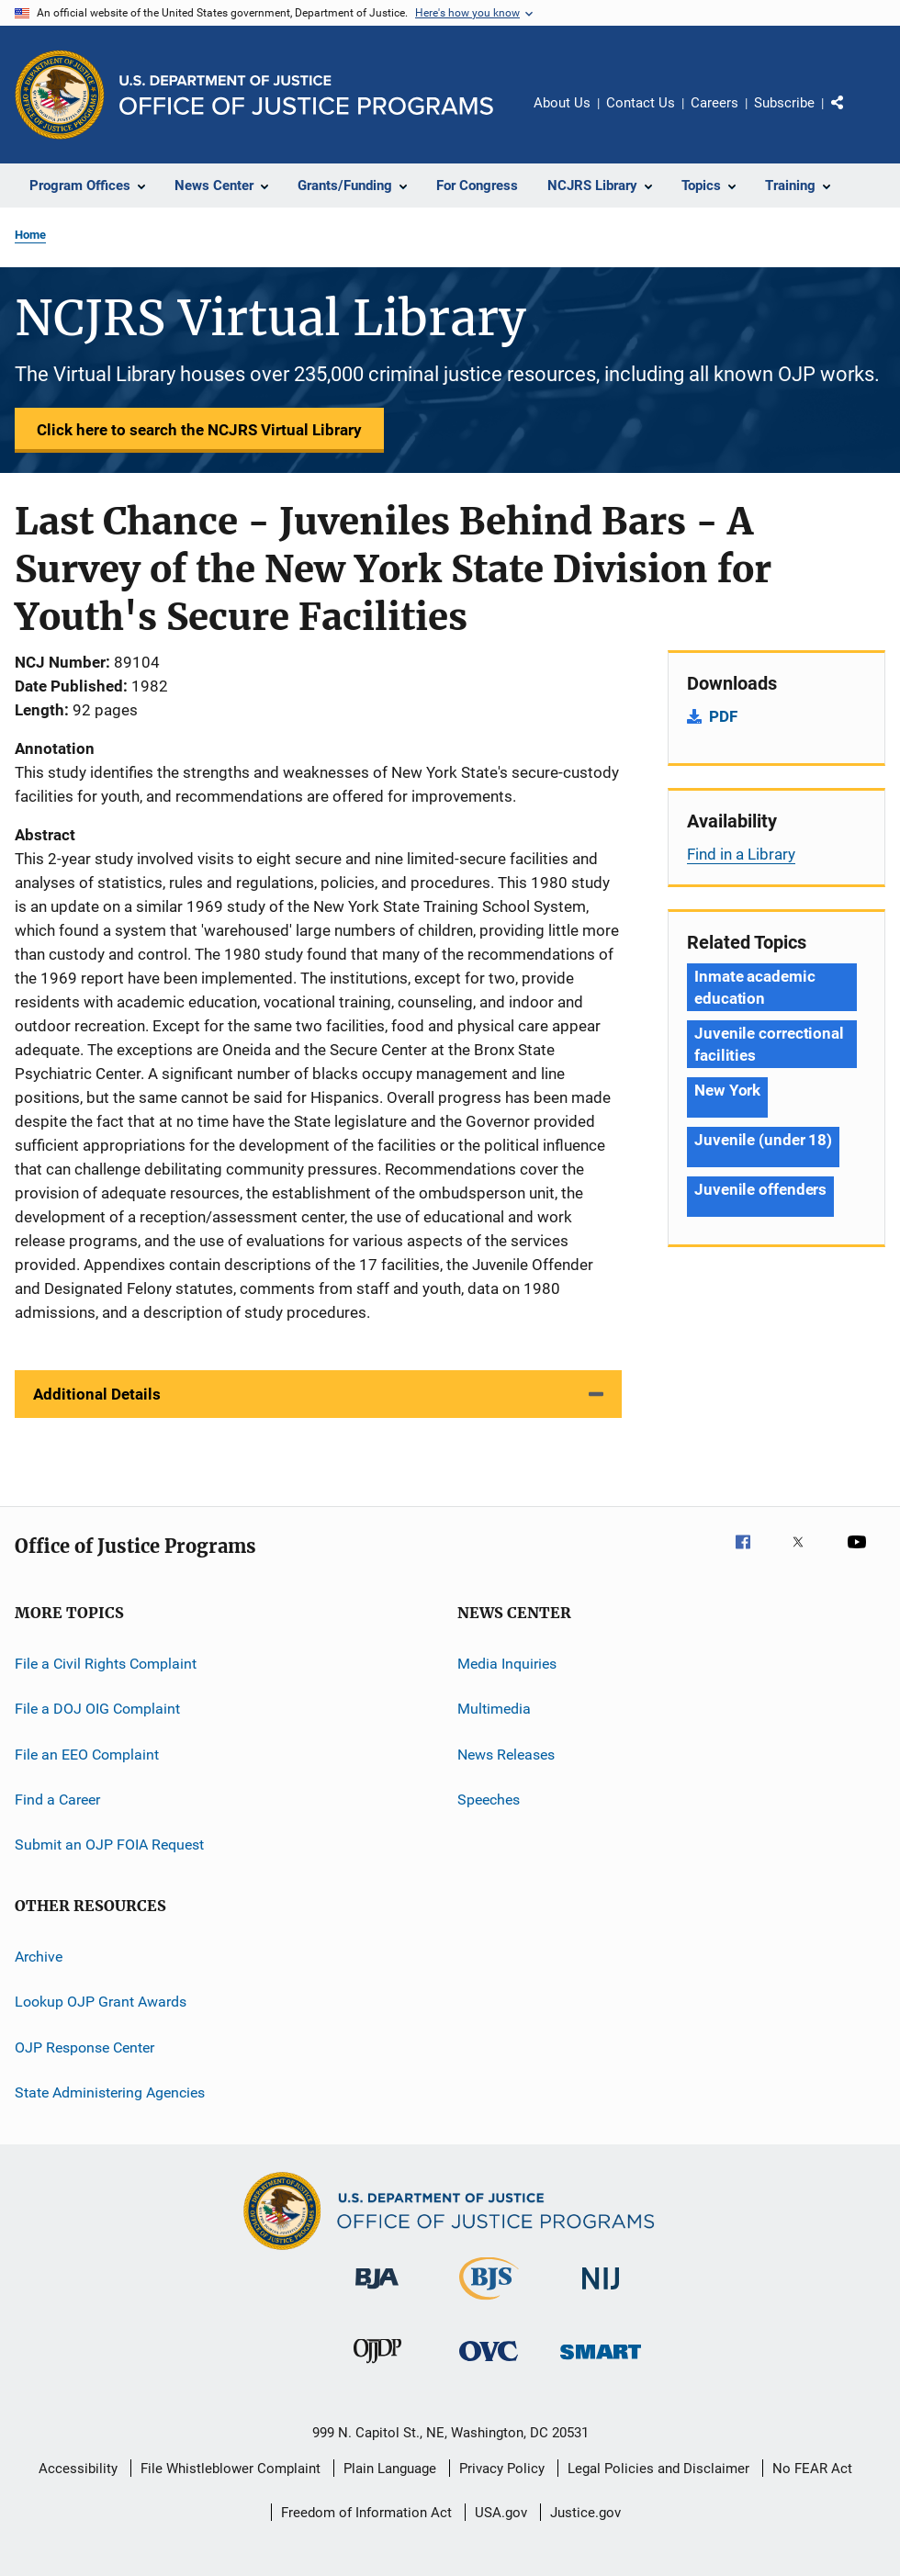 The width and height of the screenshot is (900, 2576). Describe the element at coordinates (507, 1663) in the screenshot. I see `Media Inquiries` at that location.